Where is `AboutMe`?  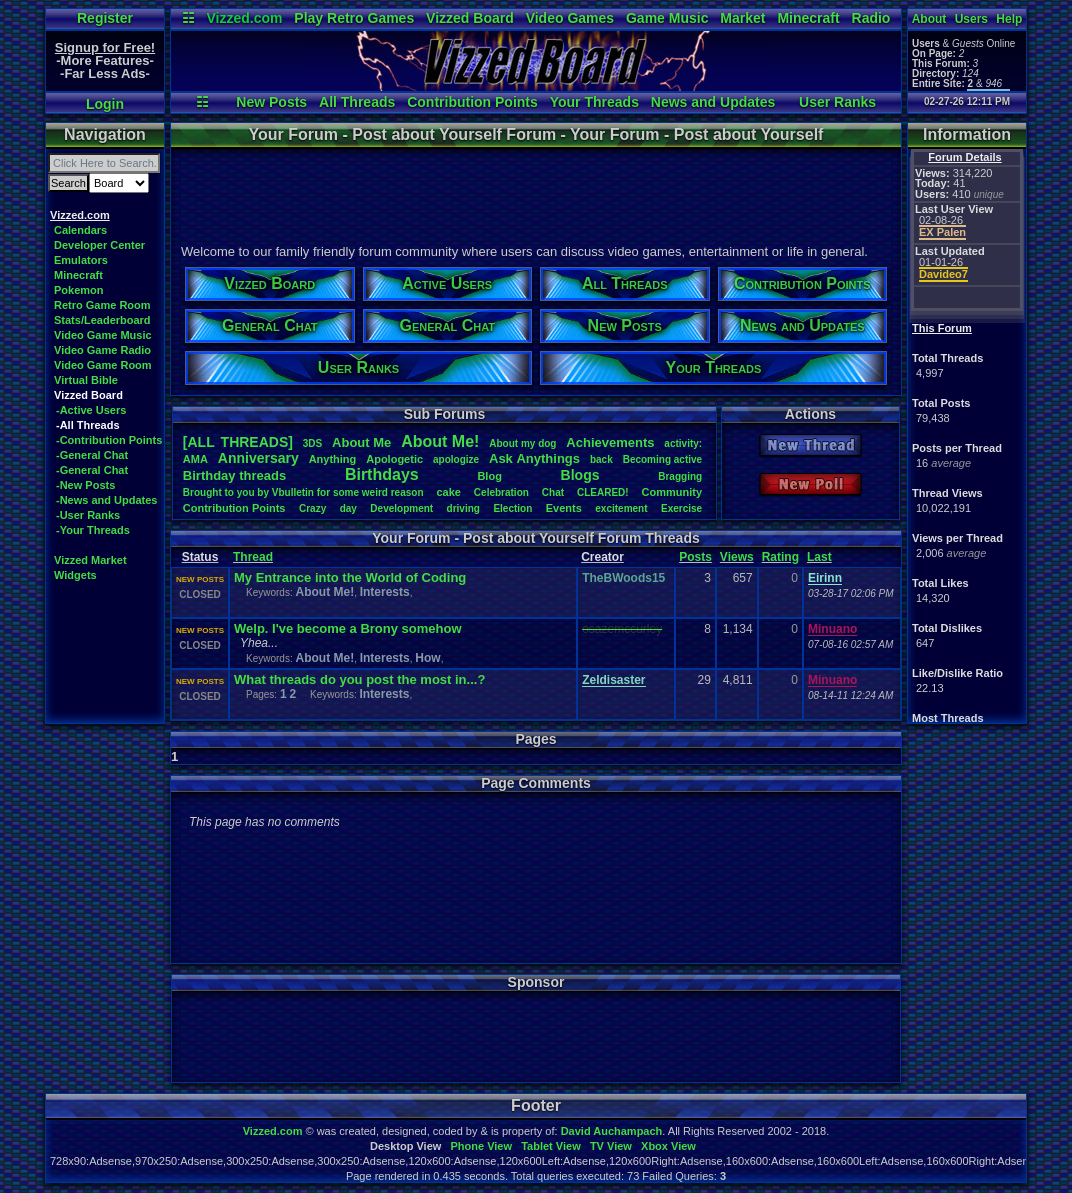
AboutMe is located at coordinates (361, 442).